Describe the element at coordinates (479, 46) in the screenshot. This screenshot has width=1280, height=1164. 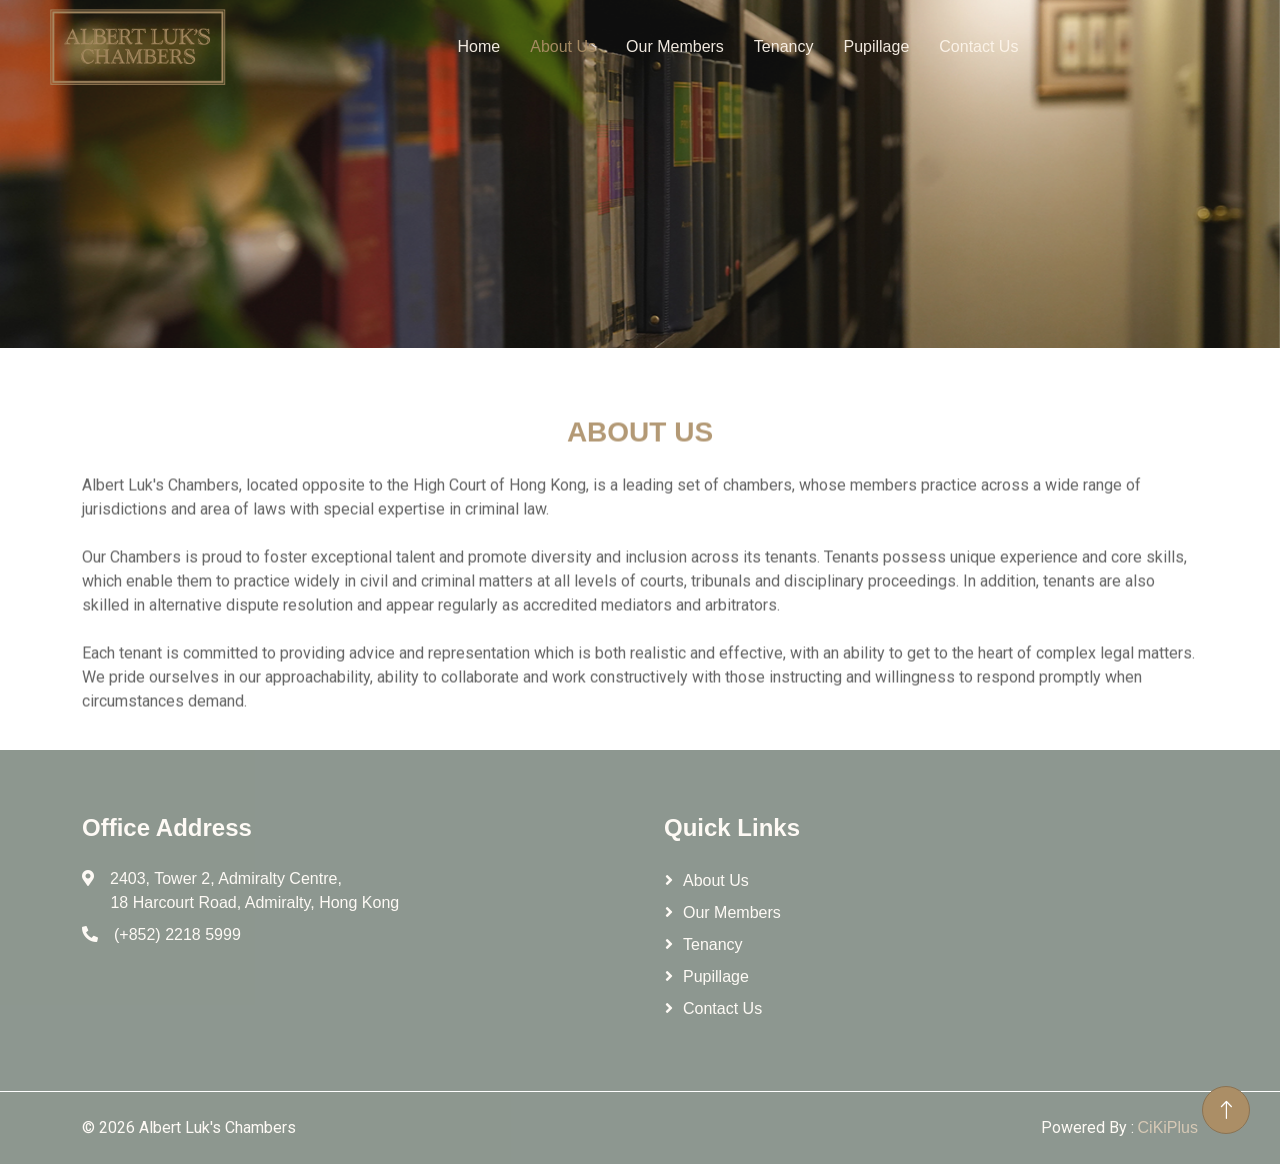
I see `Home` at that location.